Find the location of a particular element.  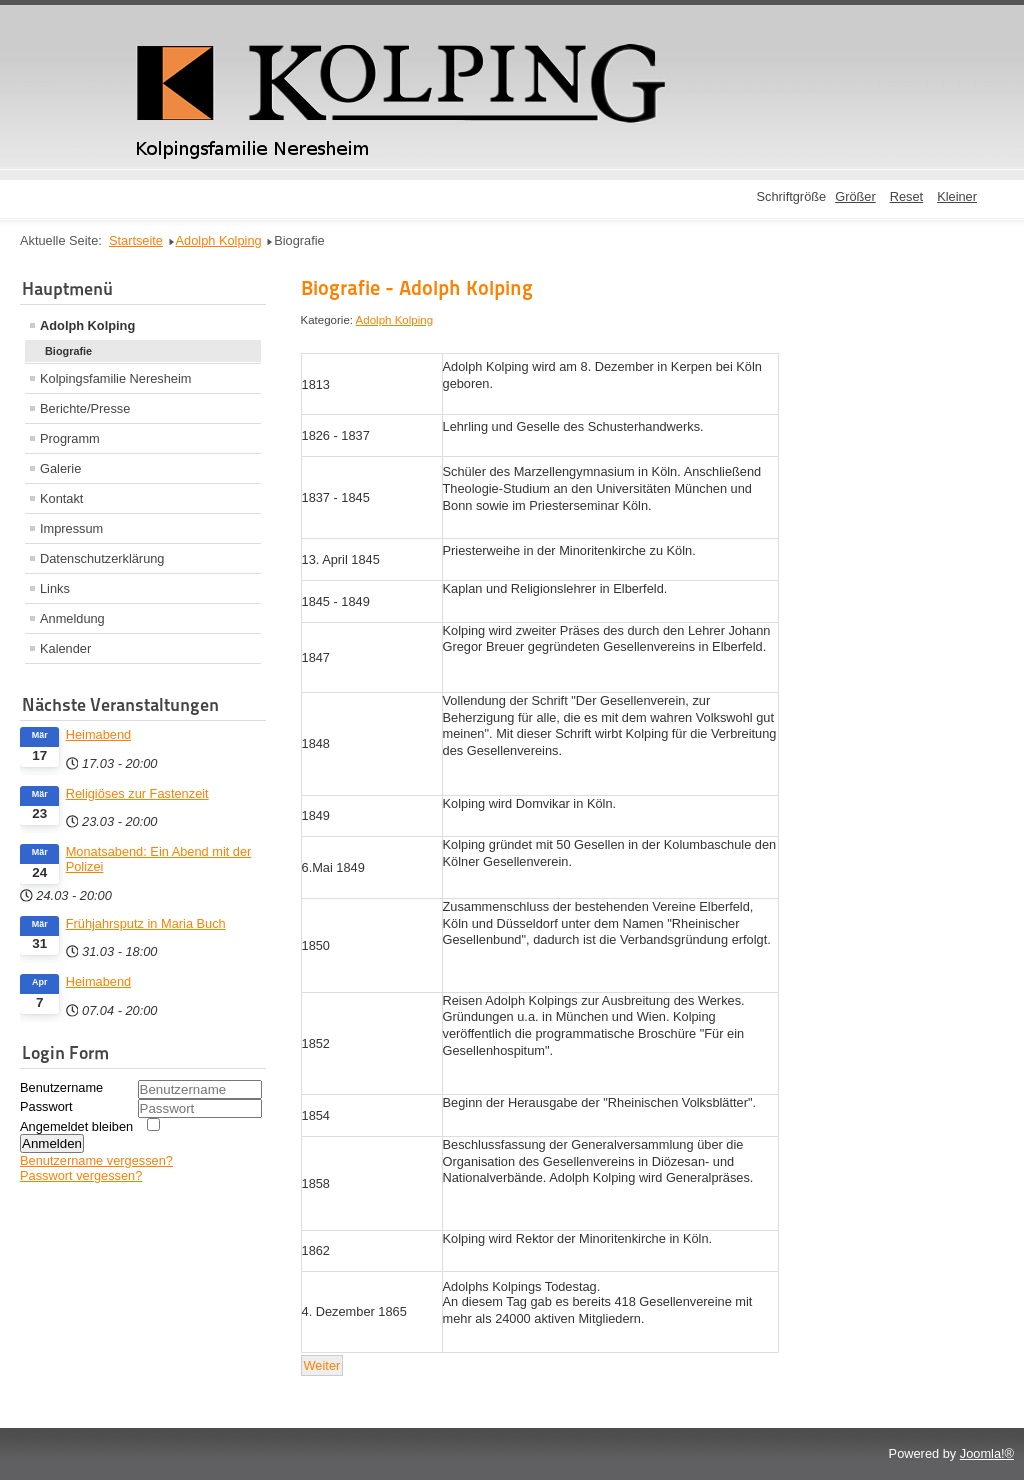

Größer is located at coordinates (855, 196).